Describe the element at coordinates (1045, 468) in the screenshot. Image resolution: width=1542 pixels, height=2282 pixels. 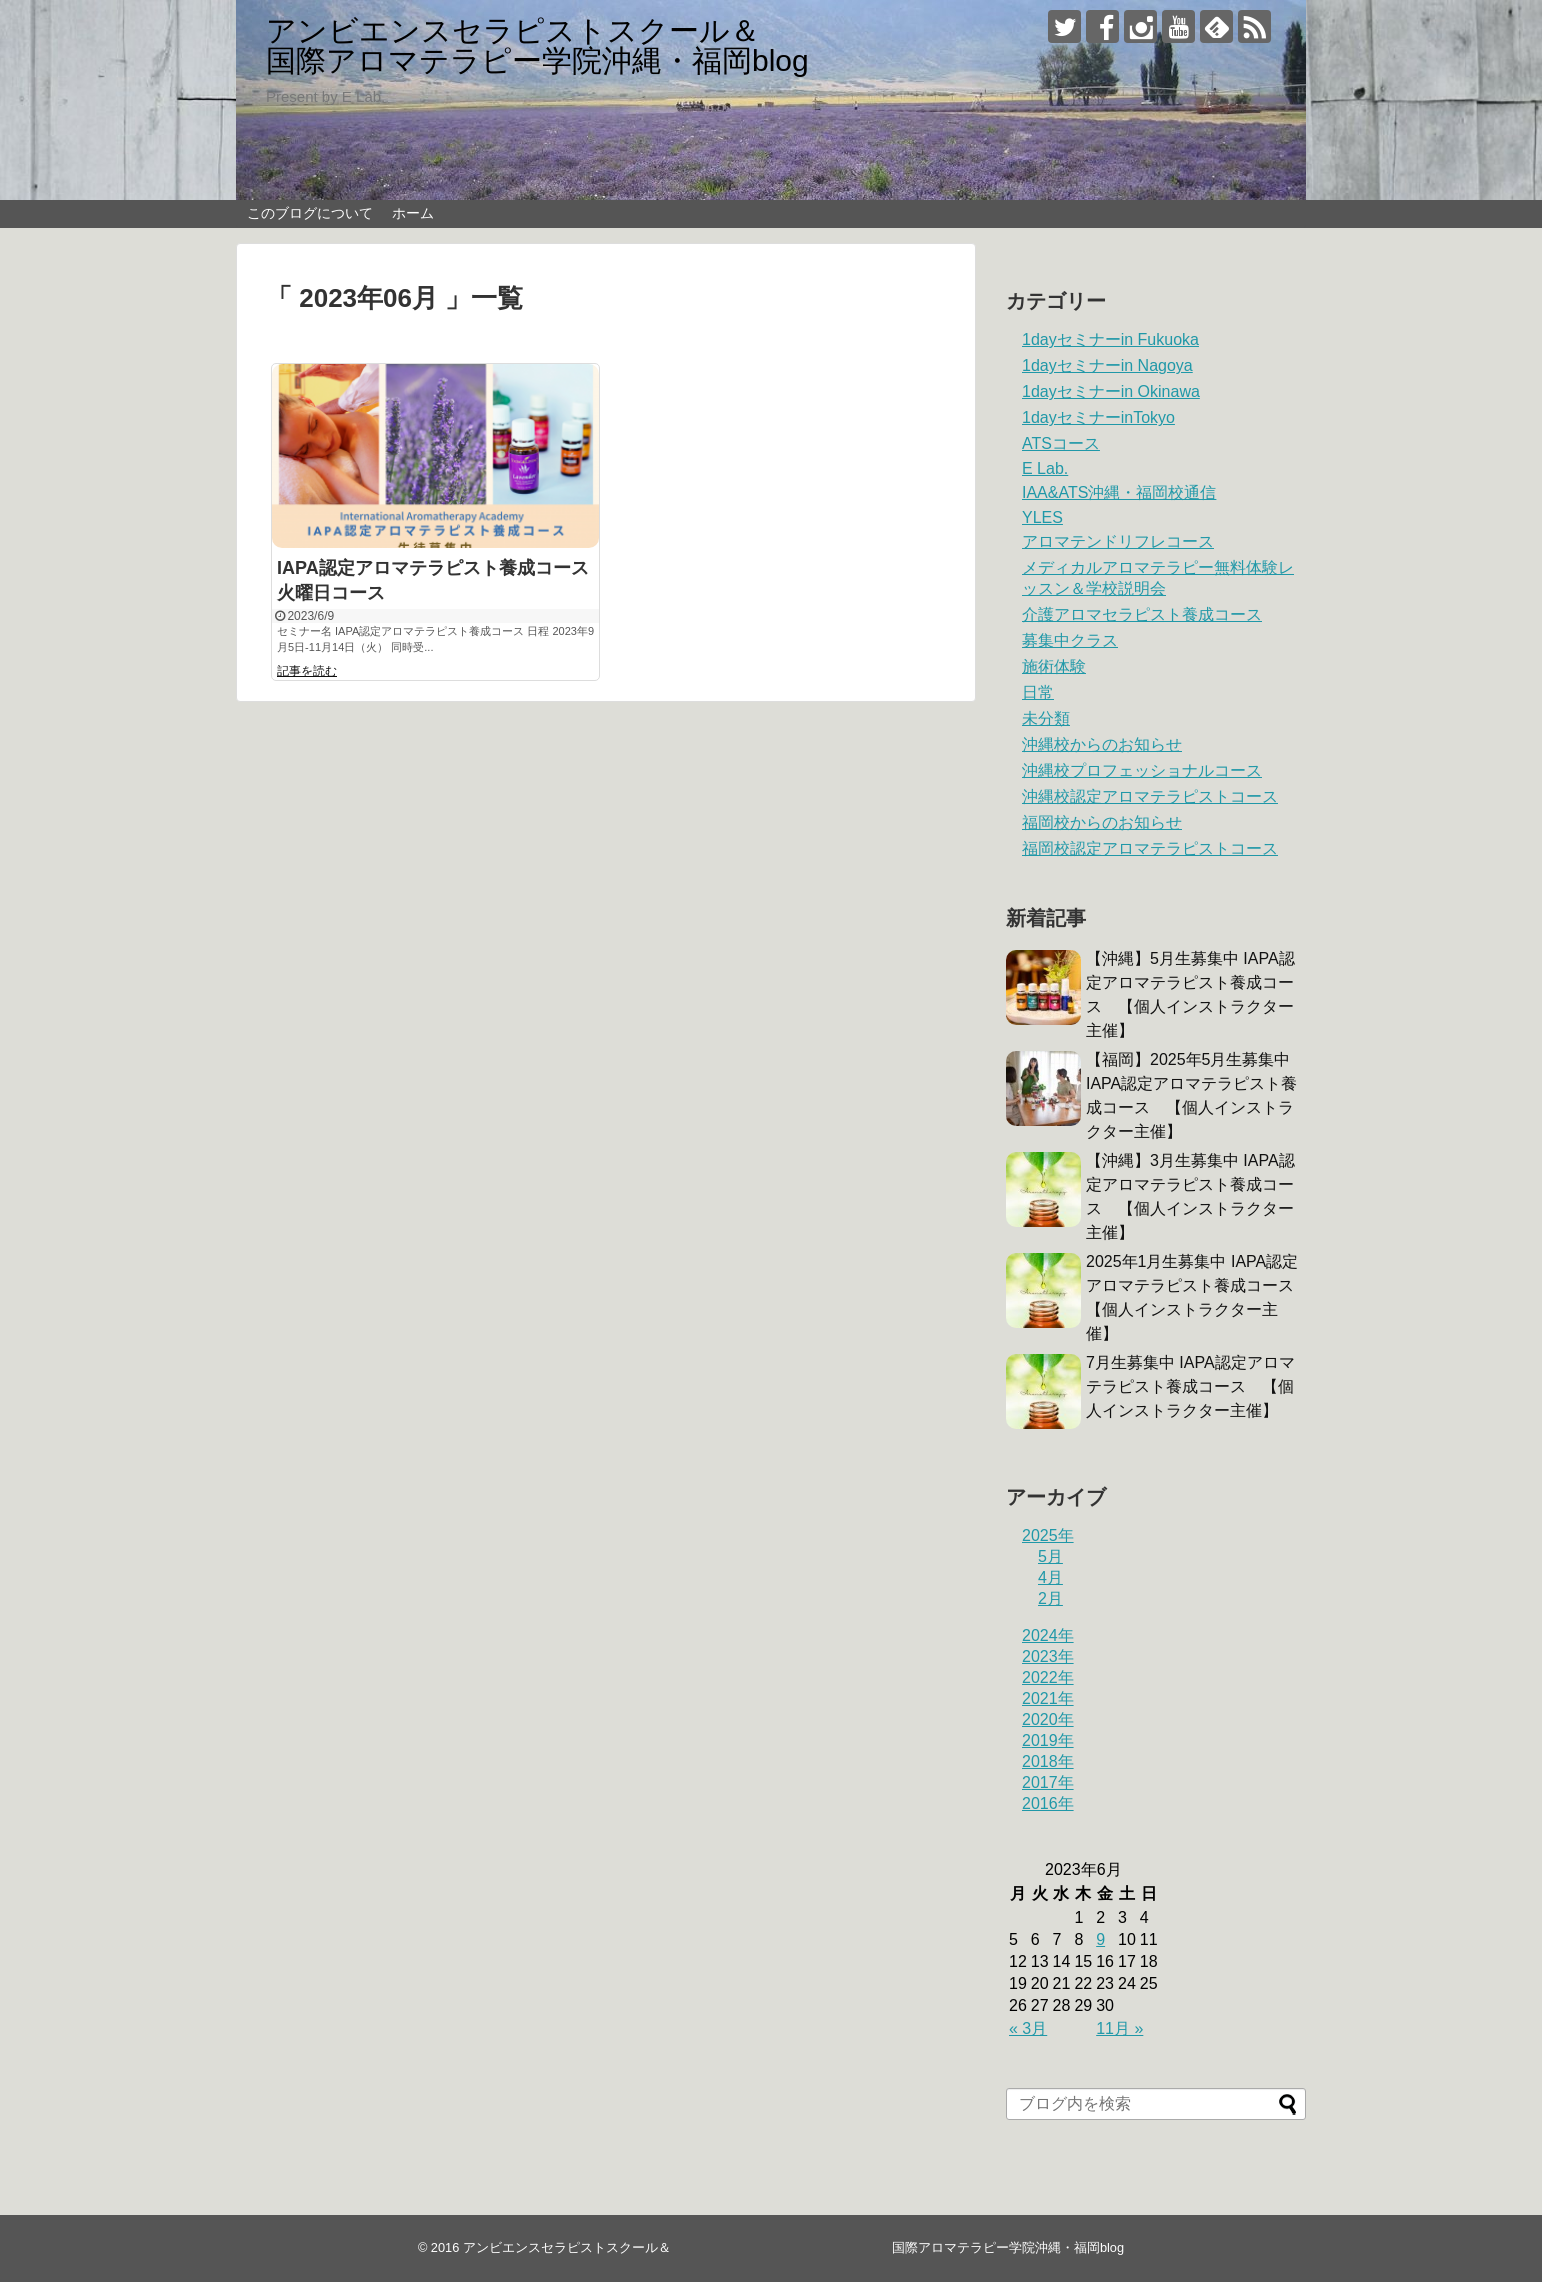
I see `E Lab.` at that location.